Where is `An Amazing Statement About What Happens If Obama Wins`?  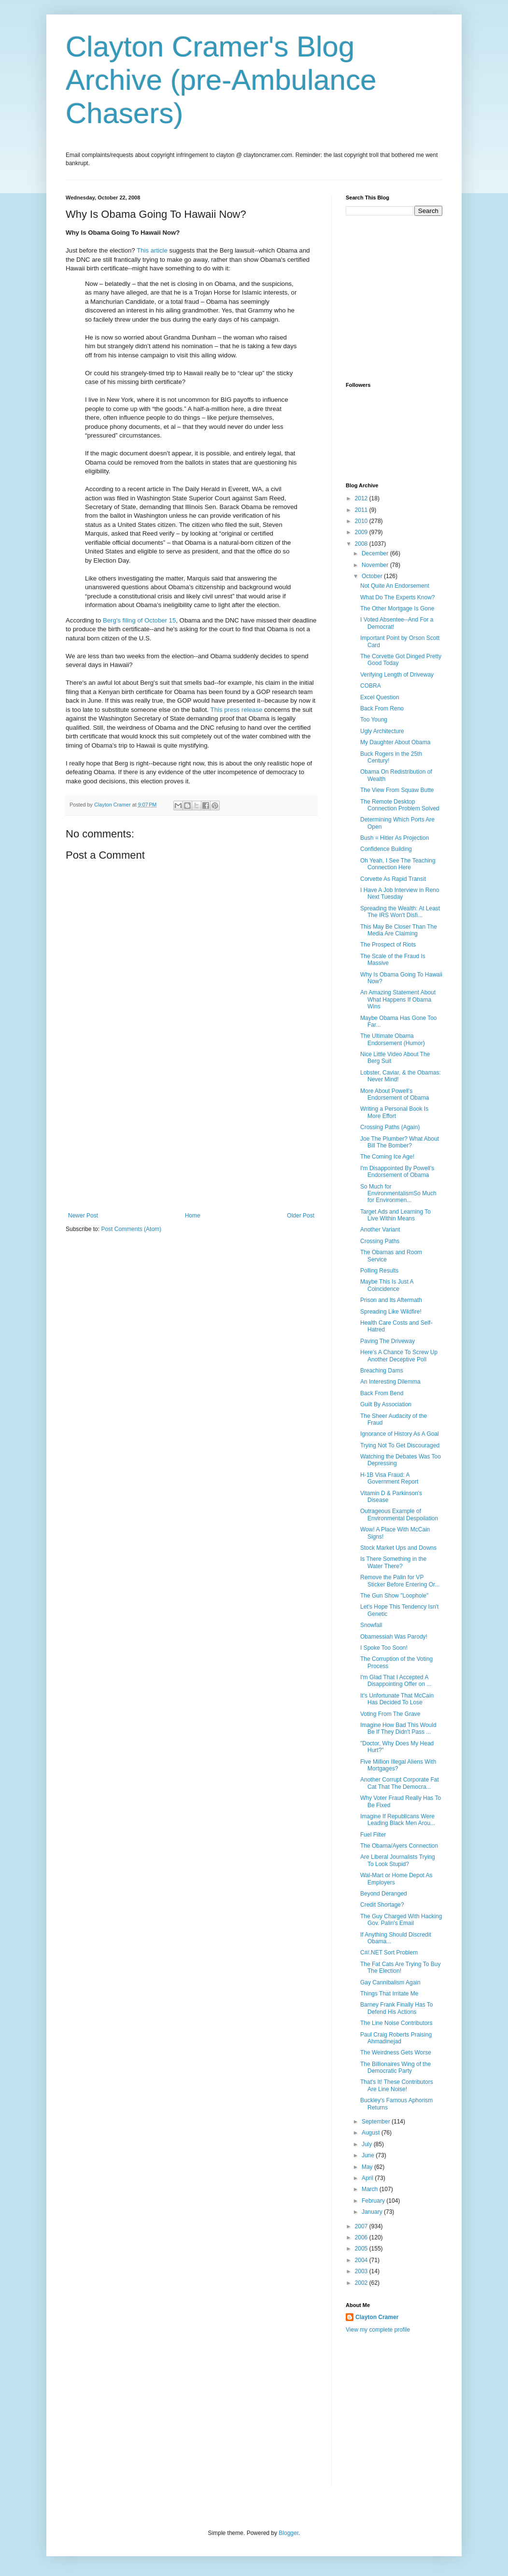 An Amazing Statement About What Happens If Obama Wins is located at coordinates (398, 999).